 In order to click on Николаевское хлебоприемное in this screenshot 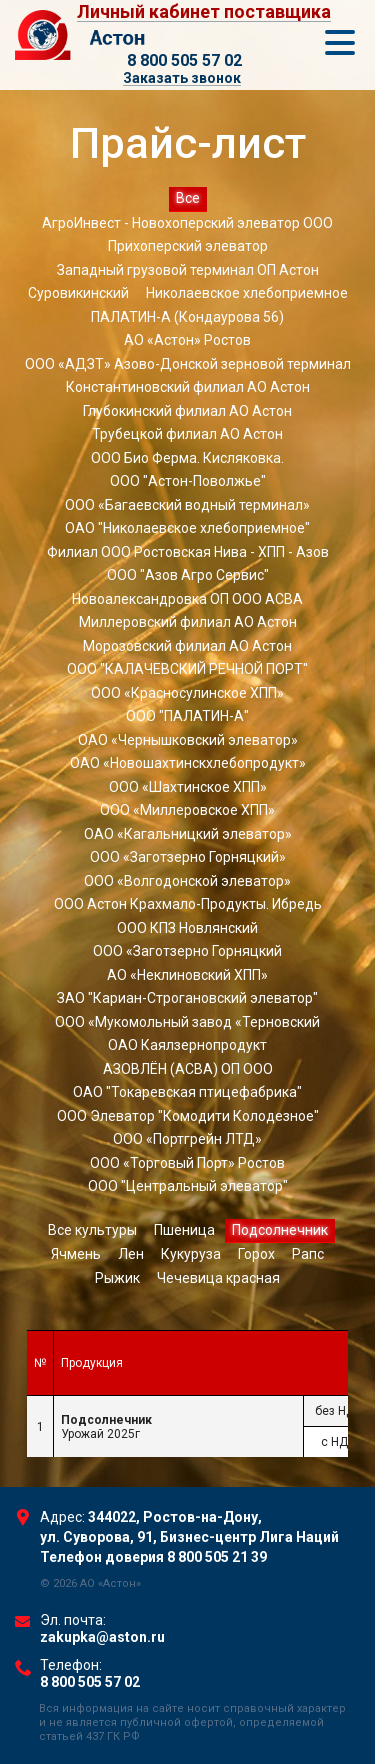, I will do `click(247, 293)`.